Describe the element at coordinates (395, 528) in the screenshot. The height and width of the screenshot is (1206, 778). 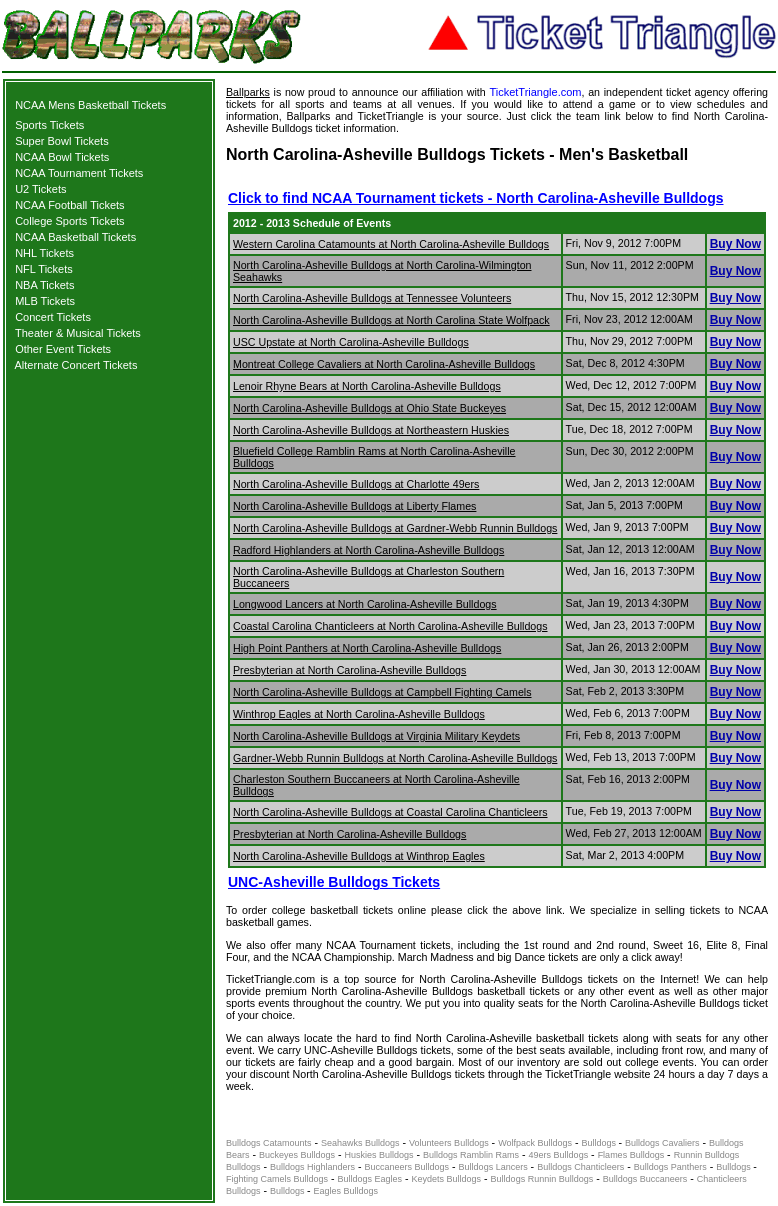
I see `North Carolina-Asheville Bulldogs at Gardner-Webb Runnin Bulldogs` at that location.